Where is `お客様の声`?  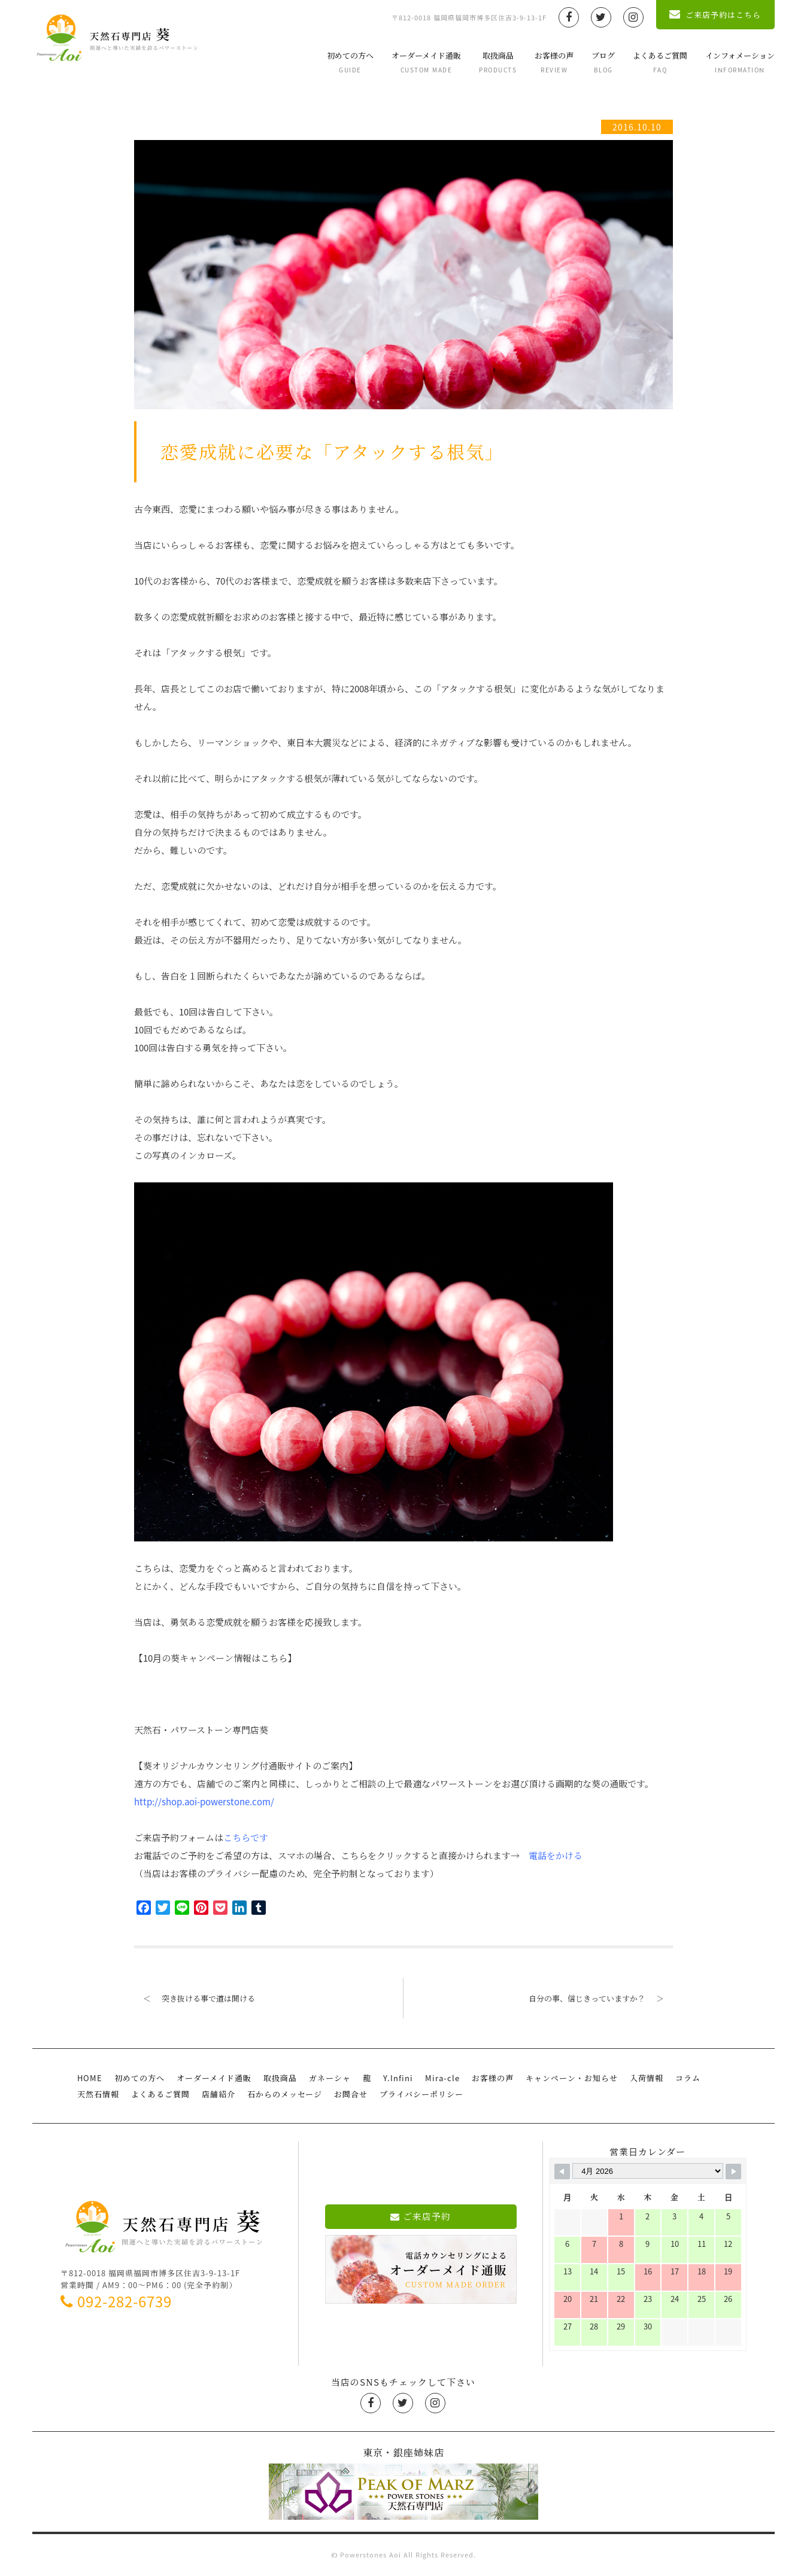
お客様の声 is located at coordinates (554, 62).